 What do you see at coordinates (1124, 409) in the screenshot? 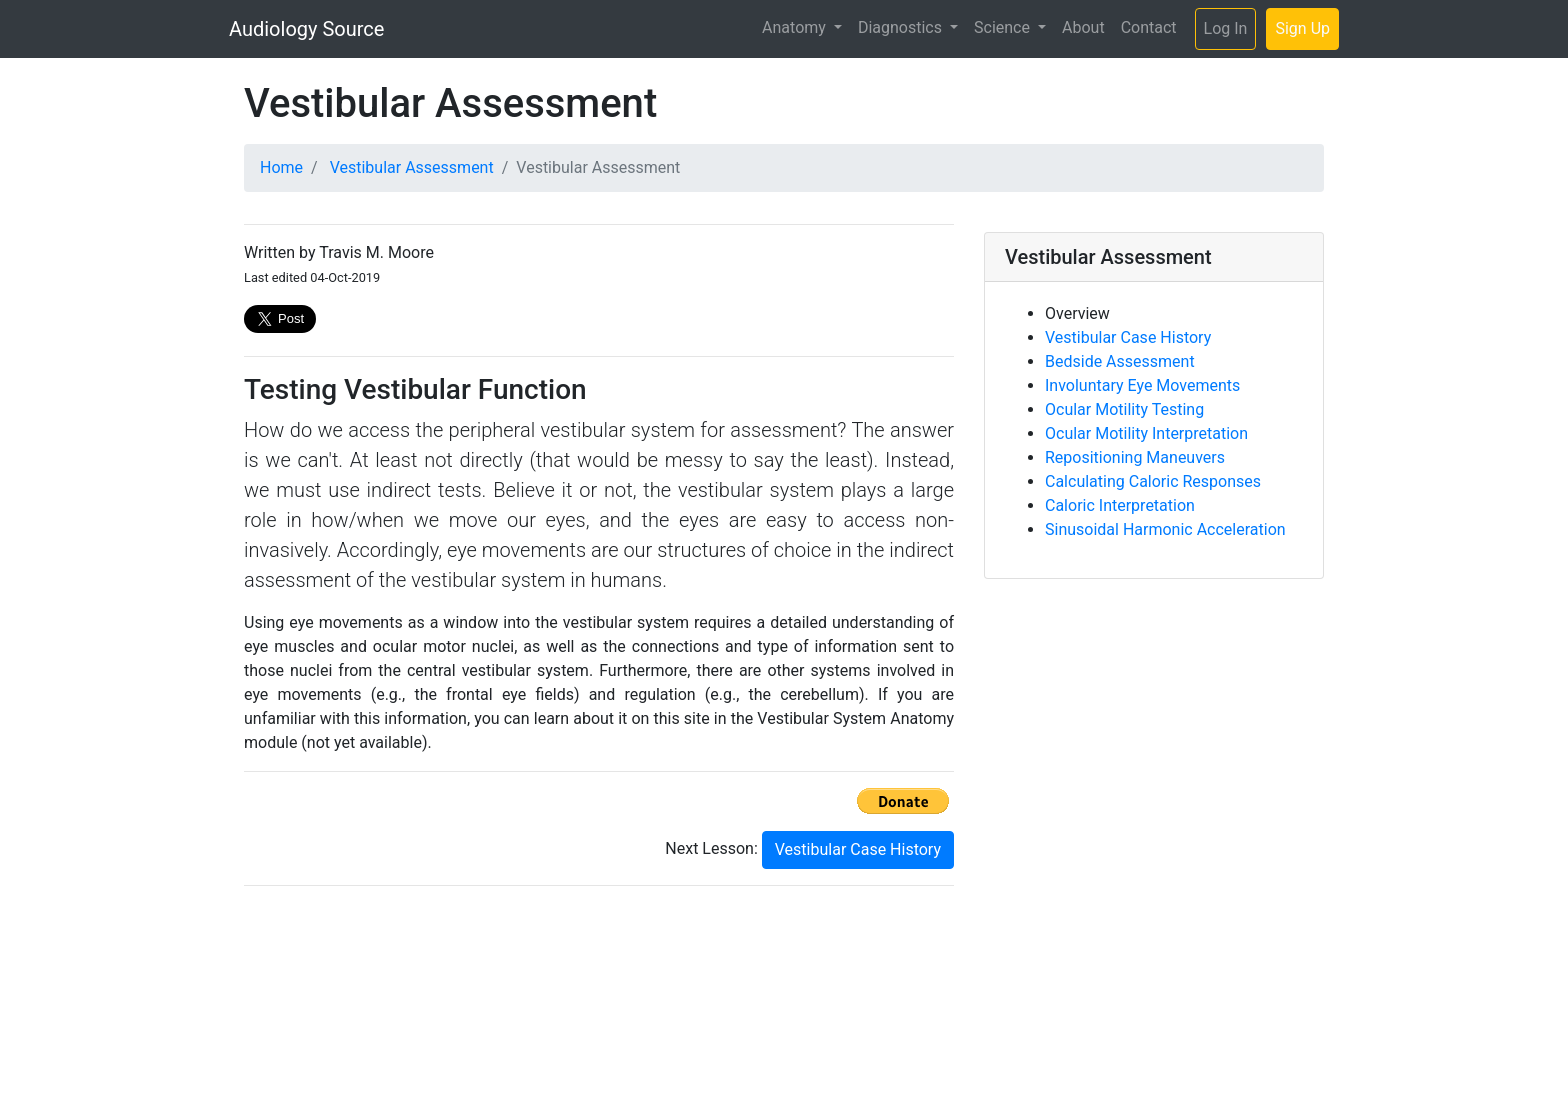
I see `Ocular Motility Testing` at bounding box center [1124, 409].